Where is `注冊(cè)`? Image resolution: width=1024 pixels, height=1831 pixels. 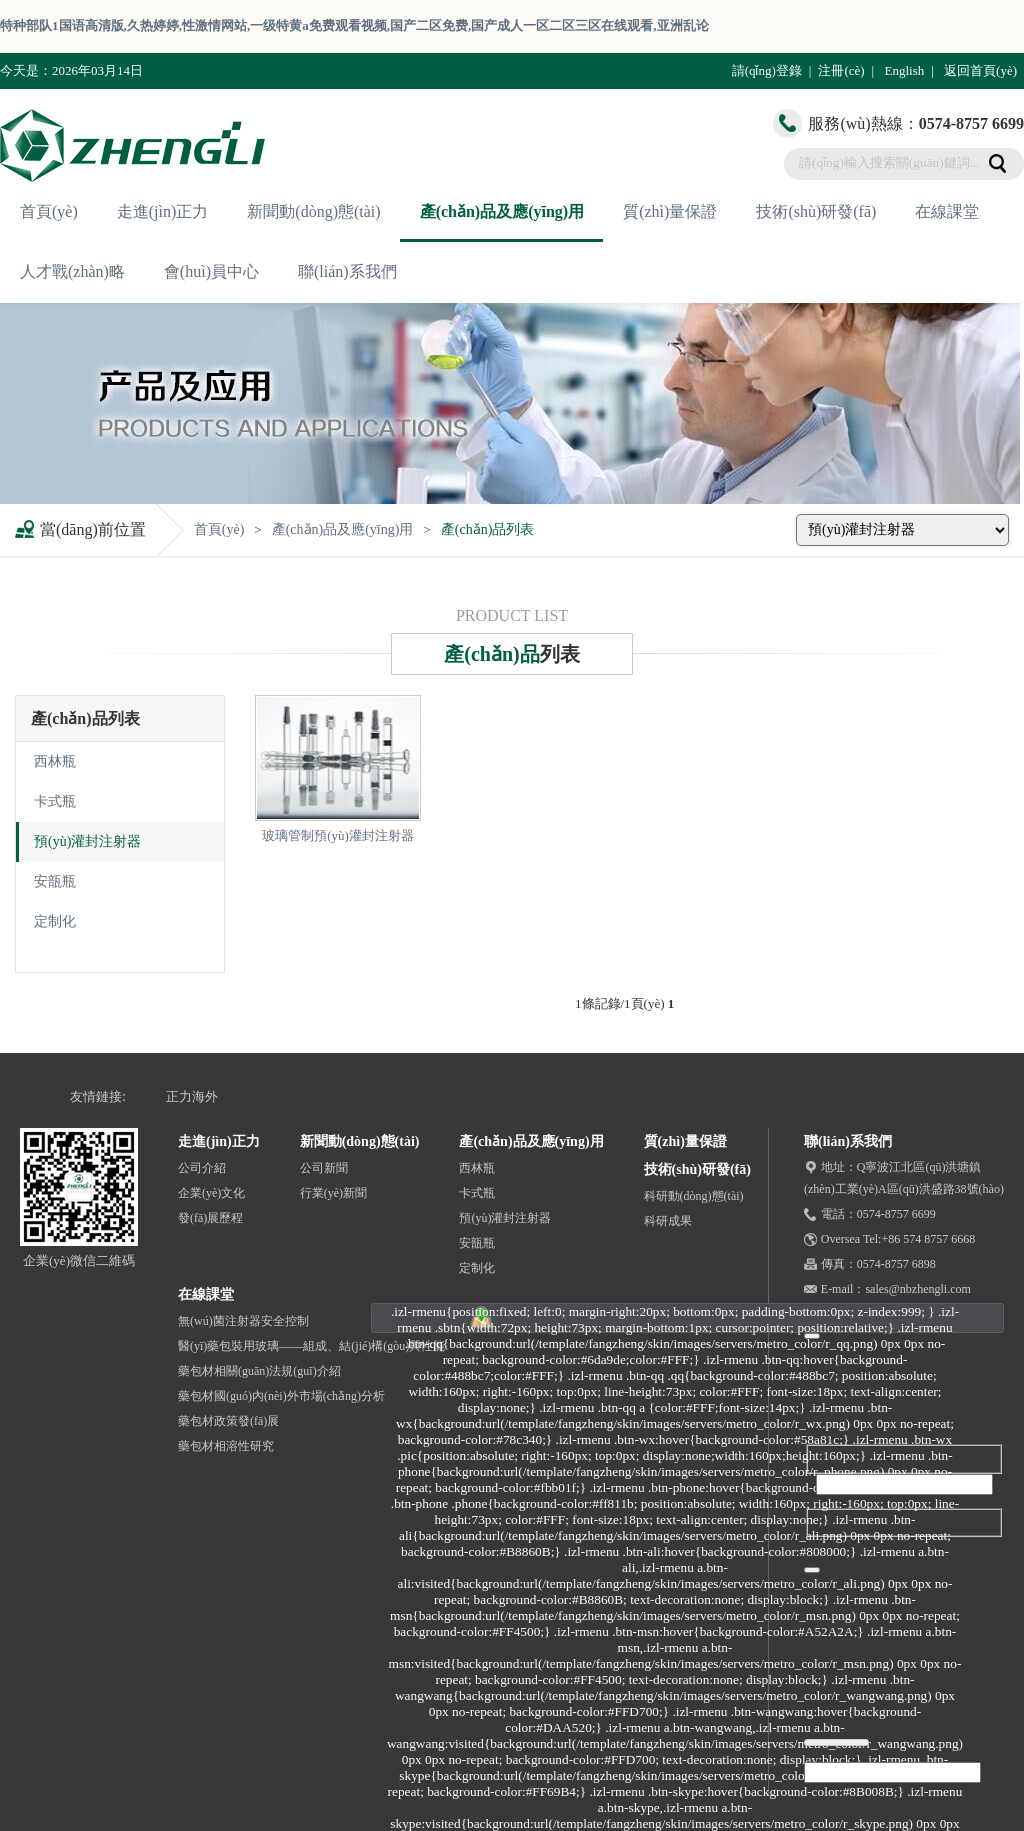
注冊(cè) is located at coordinates (841, 70).